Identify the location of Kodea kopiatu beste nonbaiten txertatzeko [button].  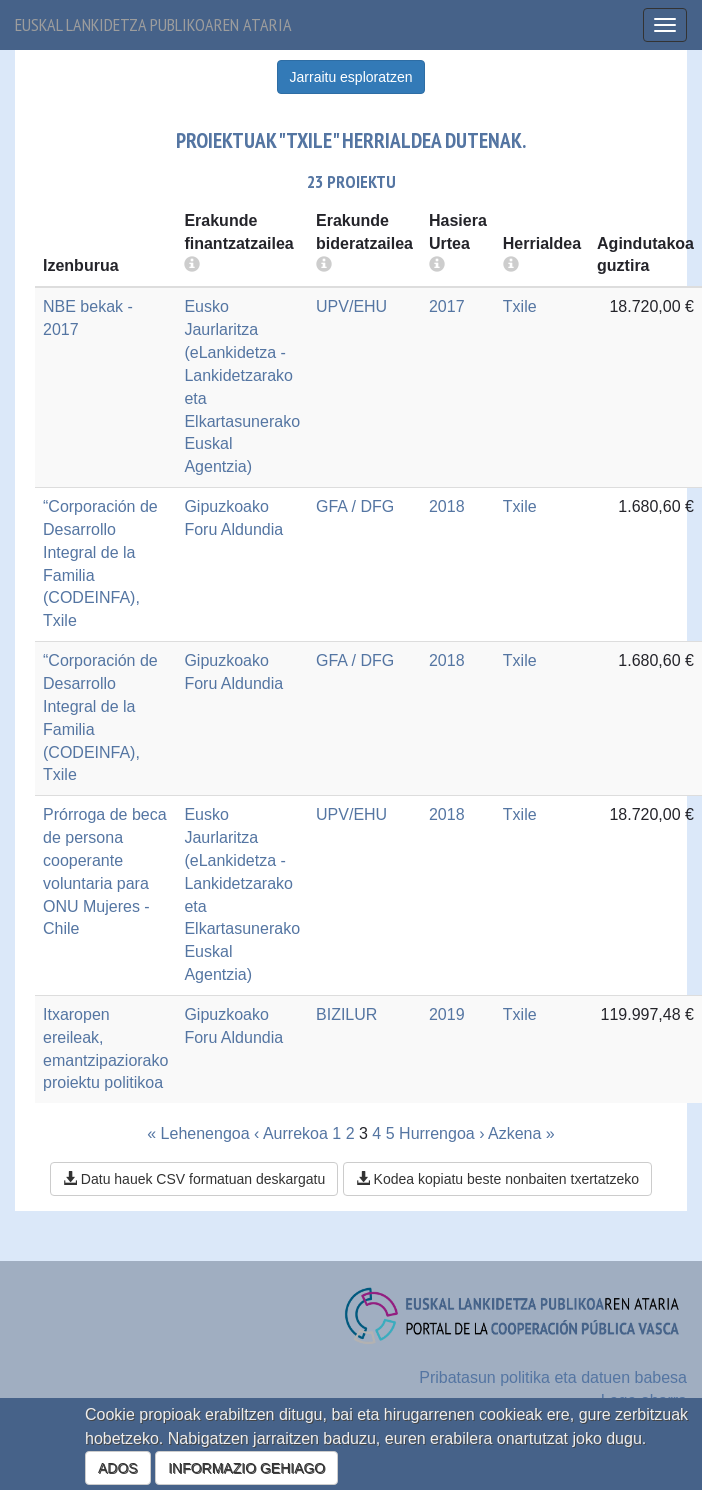
(497, 1179).